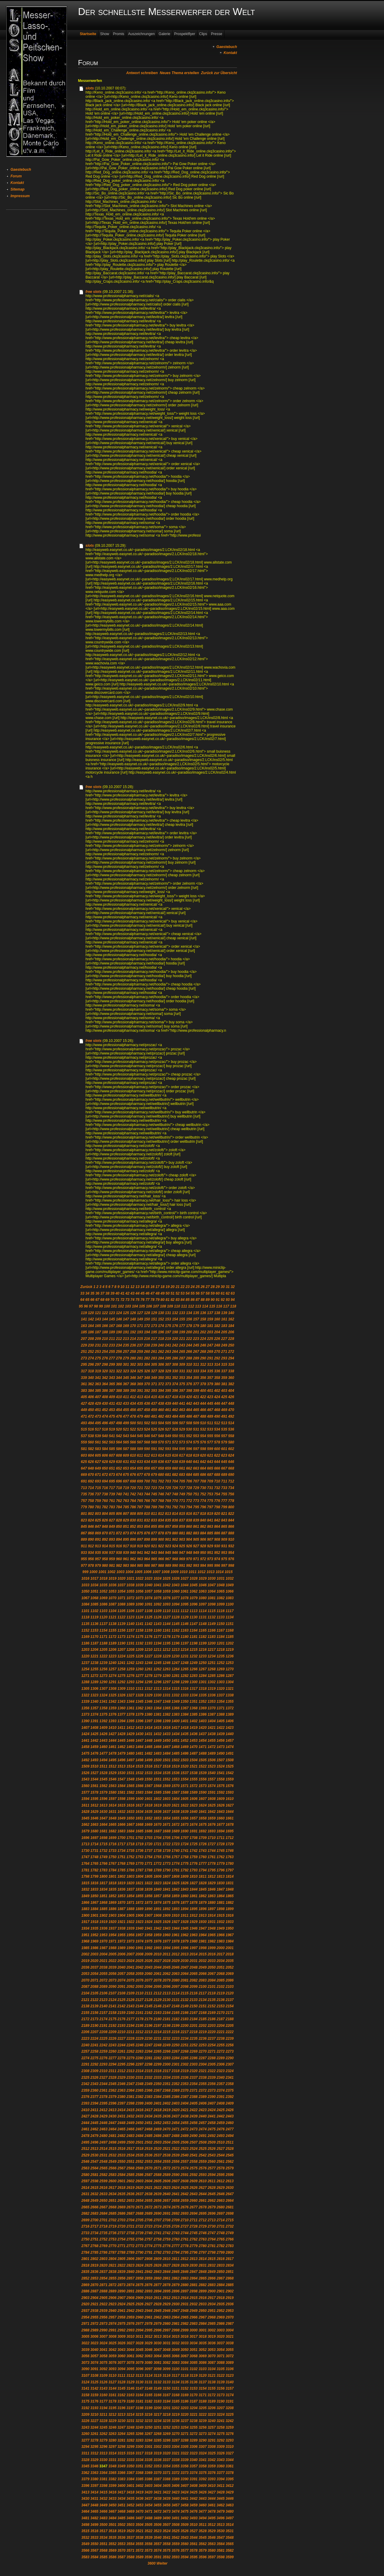 This screenshot has width=384, height=2576. Describe the element at coordinates (194, 2207) in the screenshot. I see `2677` at that location.